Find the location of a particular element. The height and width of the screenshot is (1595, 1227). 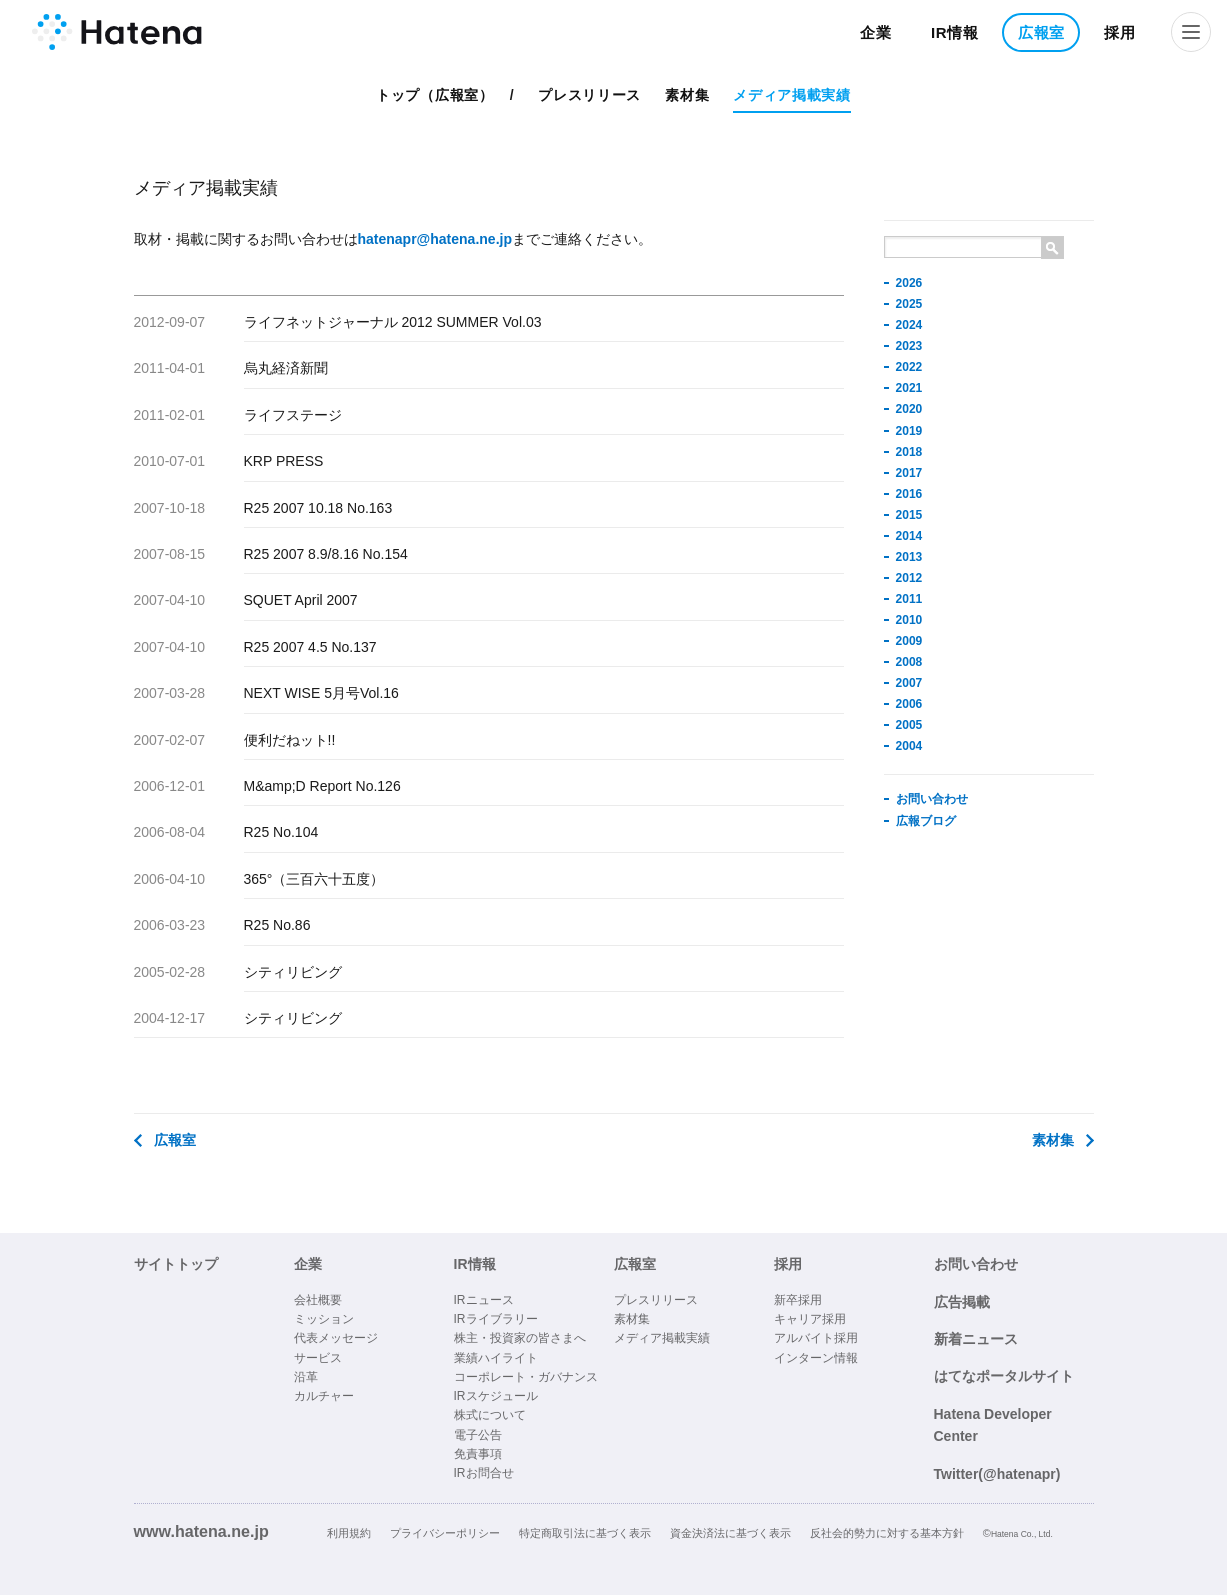

プレスリリース is located at coordinates (589, 95).